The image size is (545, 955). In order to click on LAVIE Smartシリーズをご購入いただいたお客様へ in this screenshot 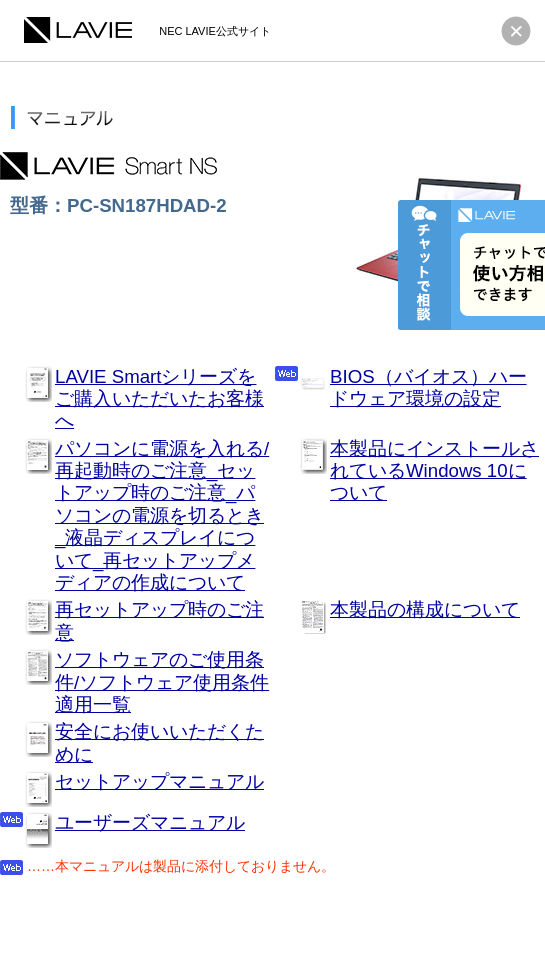, I will do `click(159, 399)`.